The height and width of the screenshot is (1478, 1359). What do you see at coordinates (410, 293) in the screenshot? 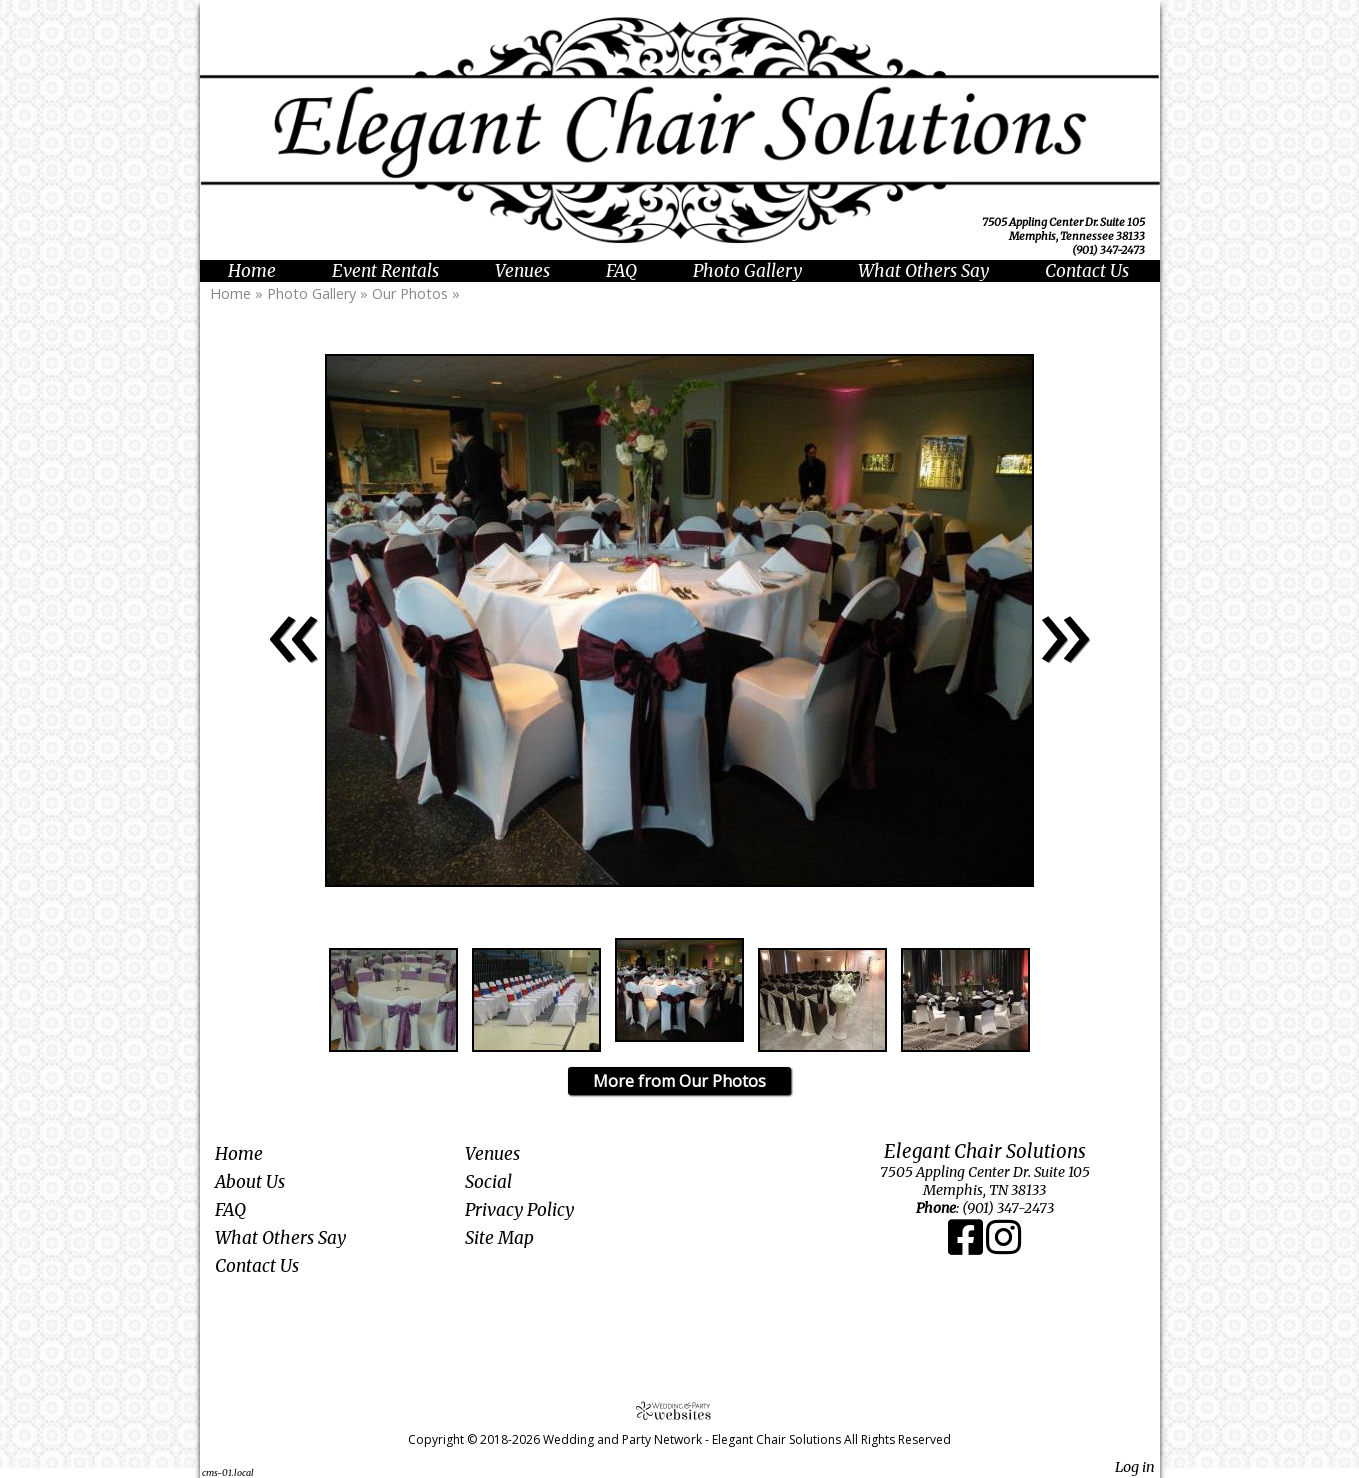
I see `Our Photos` at bounding box center [410, 293].